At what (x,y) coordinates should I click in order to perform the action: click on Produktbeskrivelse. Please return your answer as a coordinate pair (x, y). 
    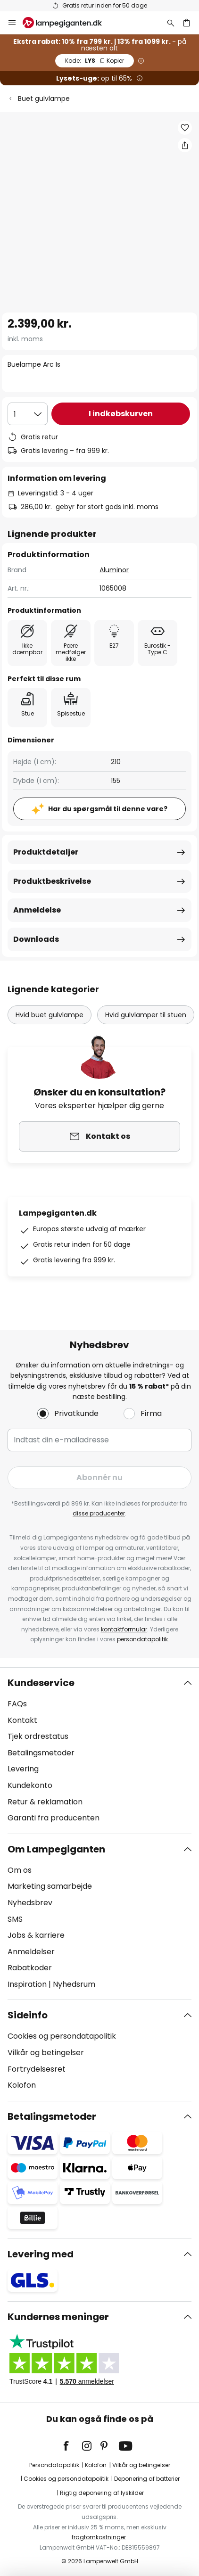
    Looking at the image, I should click on (52, 881).